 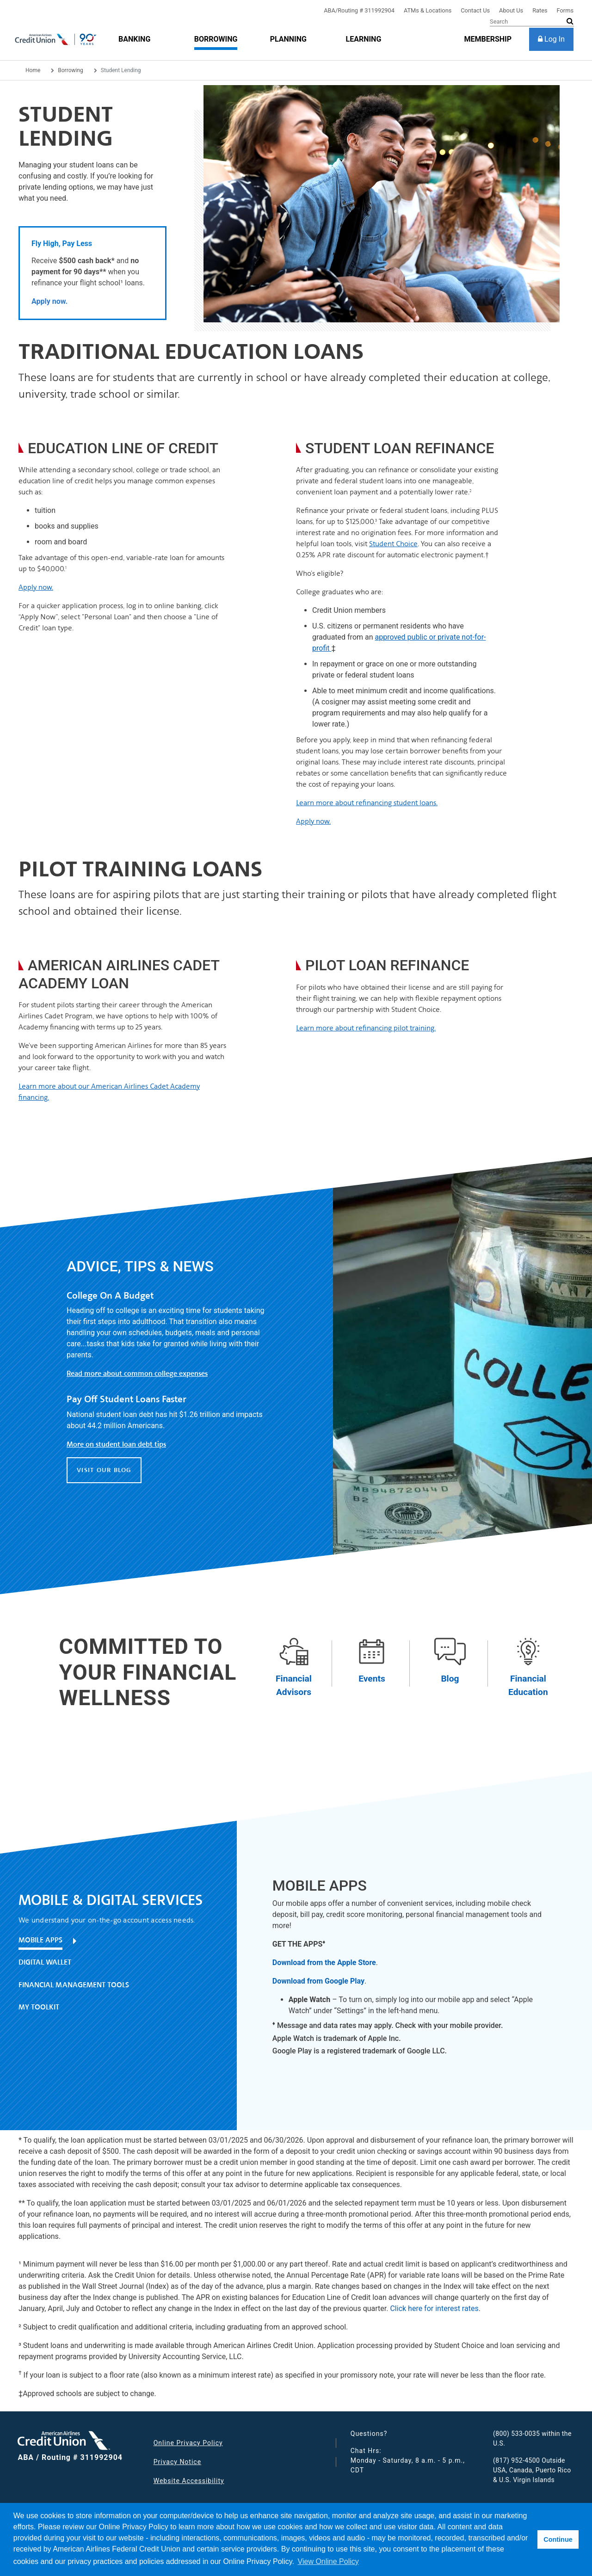 I want to click on [Planning], so click(x=288, y=39).